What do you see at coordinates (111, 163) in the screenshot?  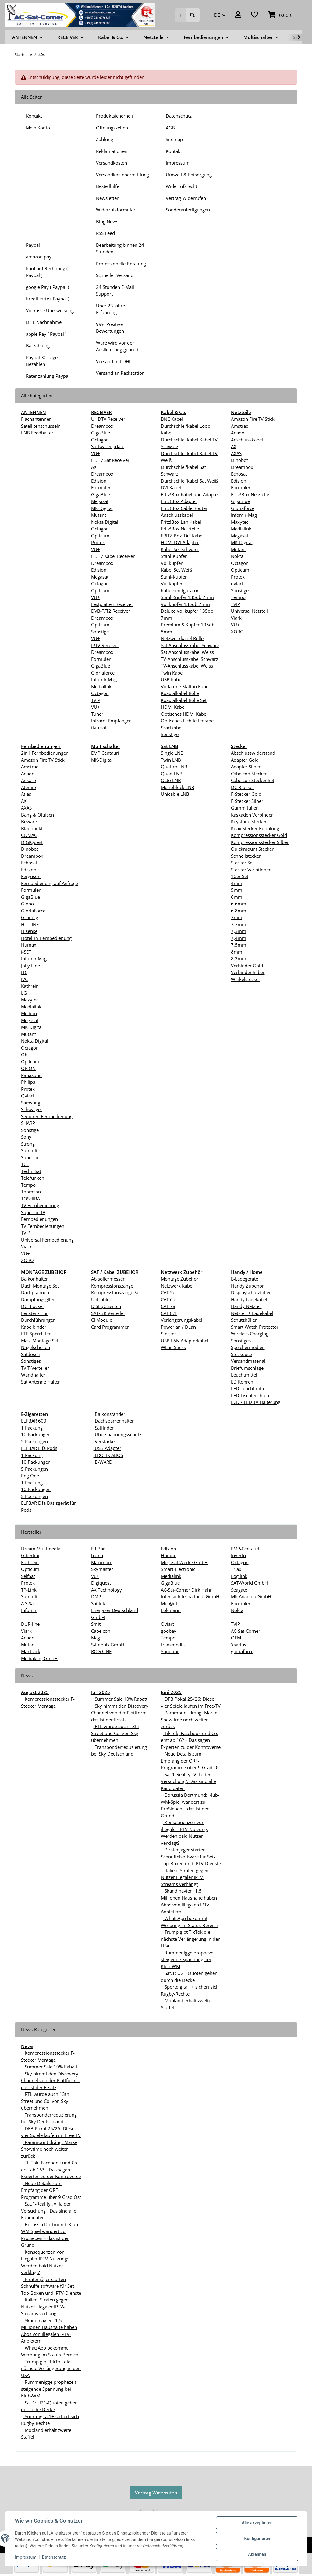 I see `Versandkosten` at bounding box center [111, 163].